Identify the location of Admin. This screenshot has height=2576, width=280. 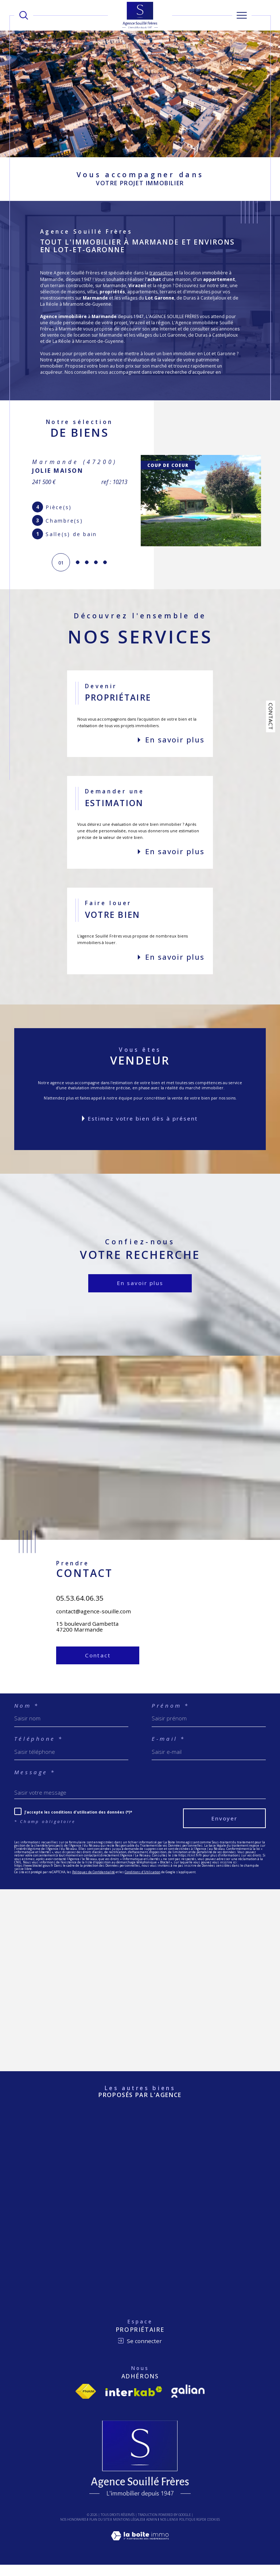
(151, 2530).